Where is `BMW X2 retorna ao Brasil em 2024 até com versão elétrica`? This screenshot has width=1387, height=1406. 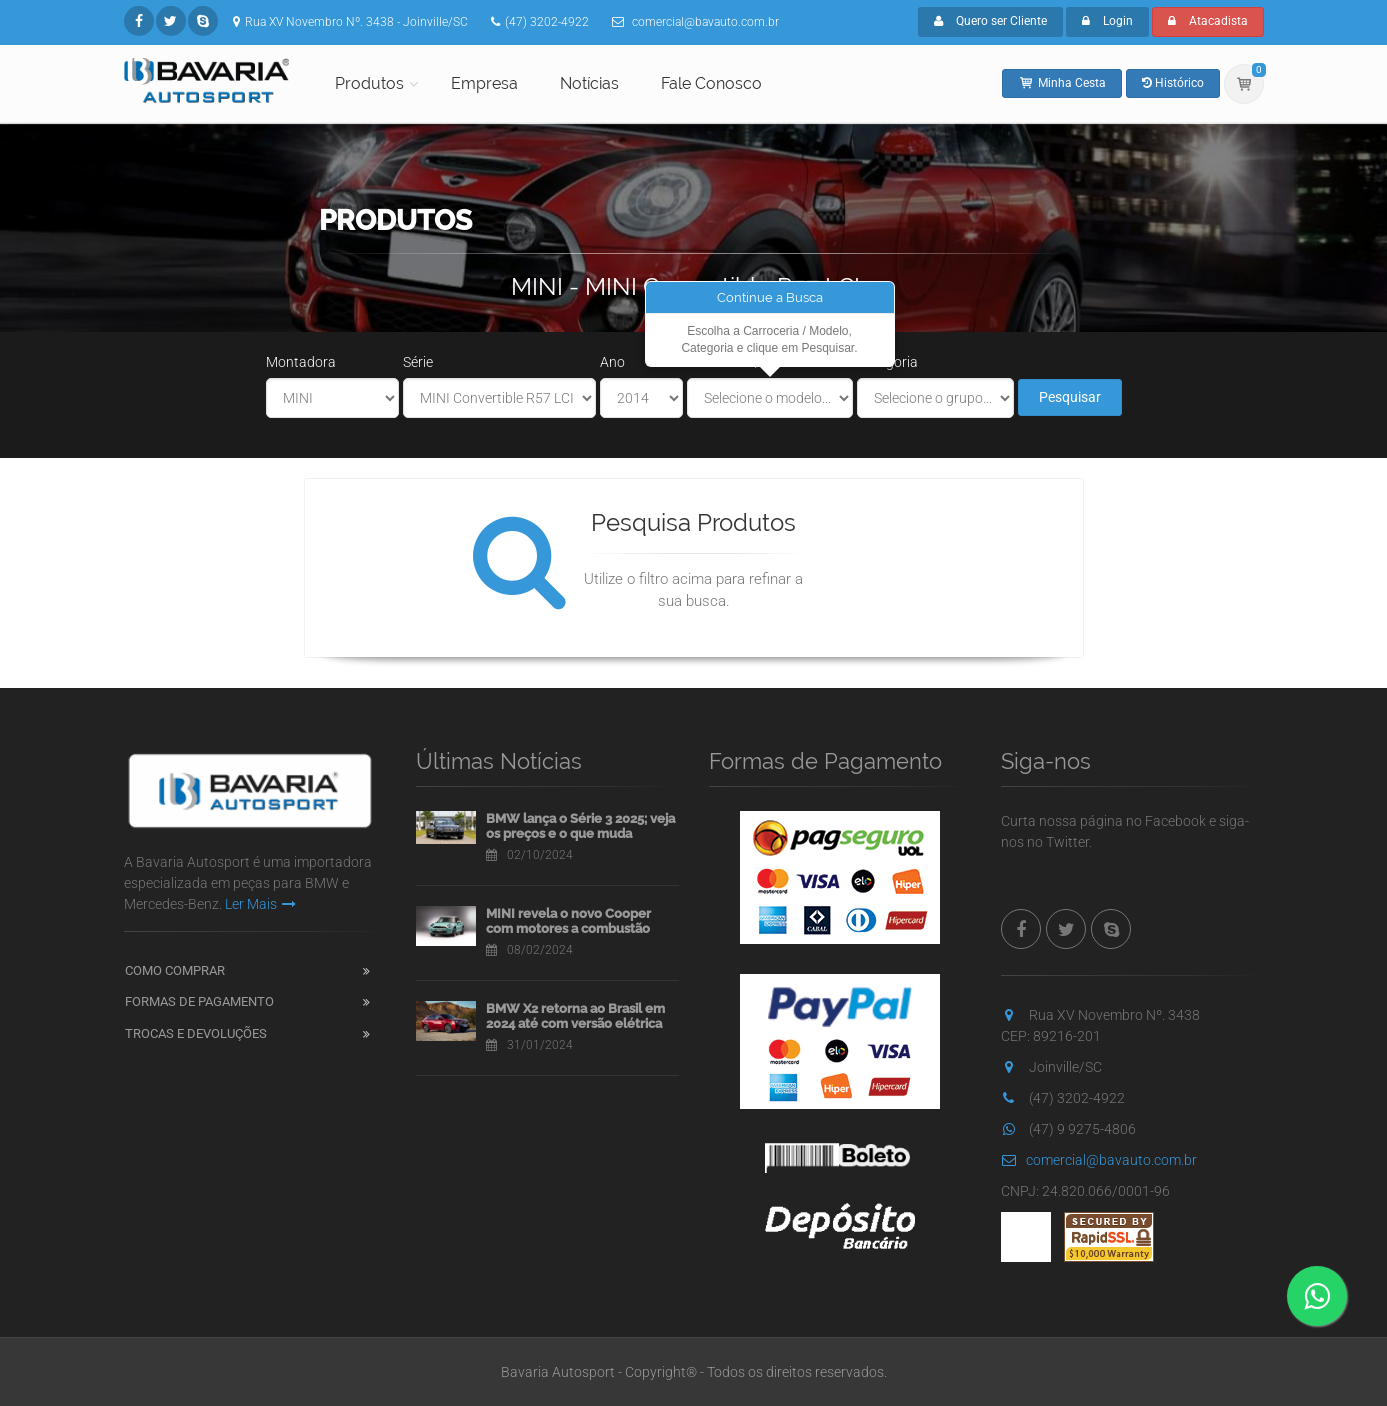 BMW X2 retorna ao Brasil em 2024 até com versão elétrica is located at coordinates (575, 1016).